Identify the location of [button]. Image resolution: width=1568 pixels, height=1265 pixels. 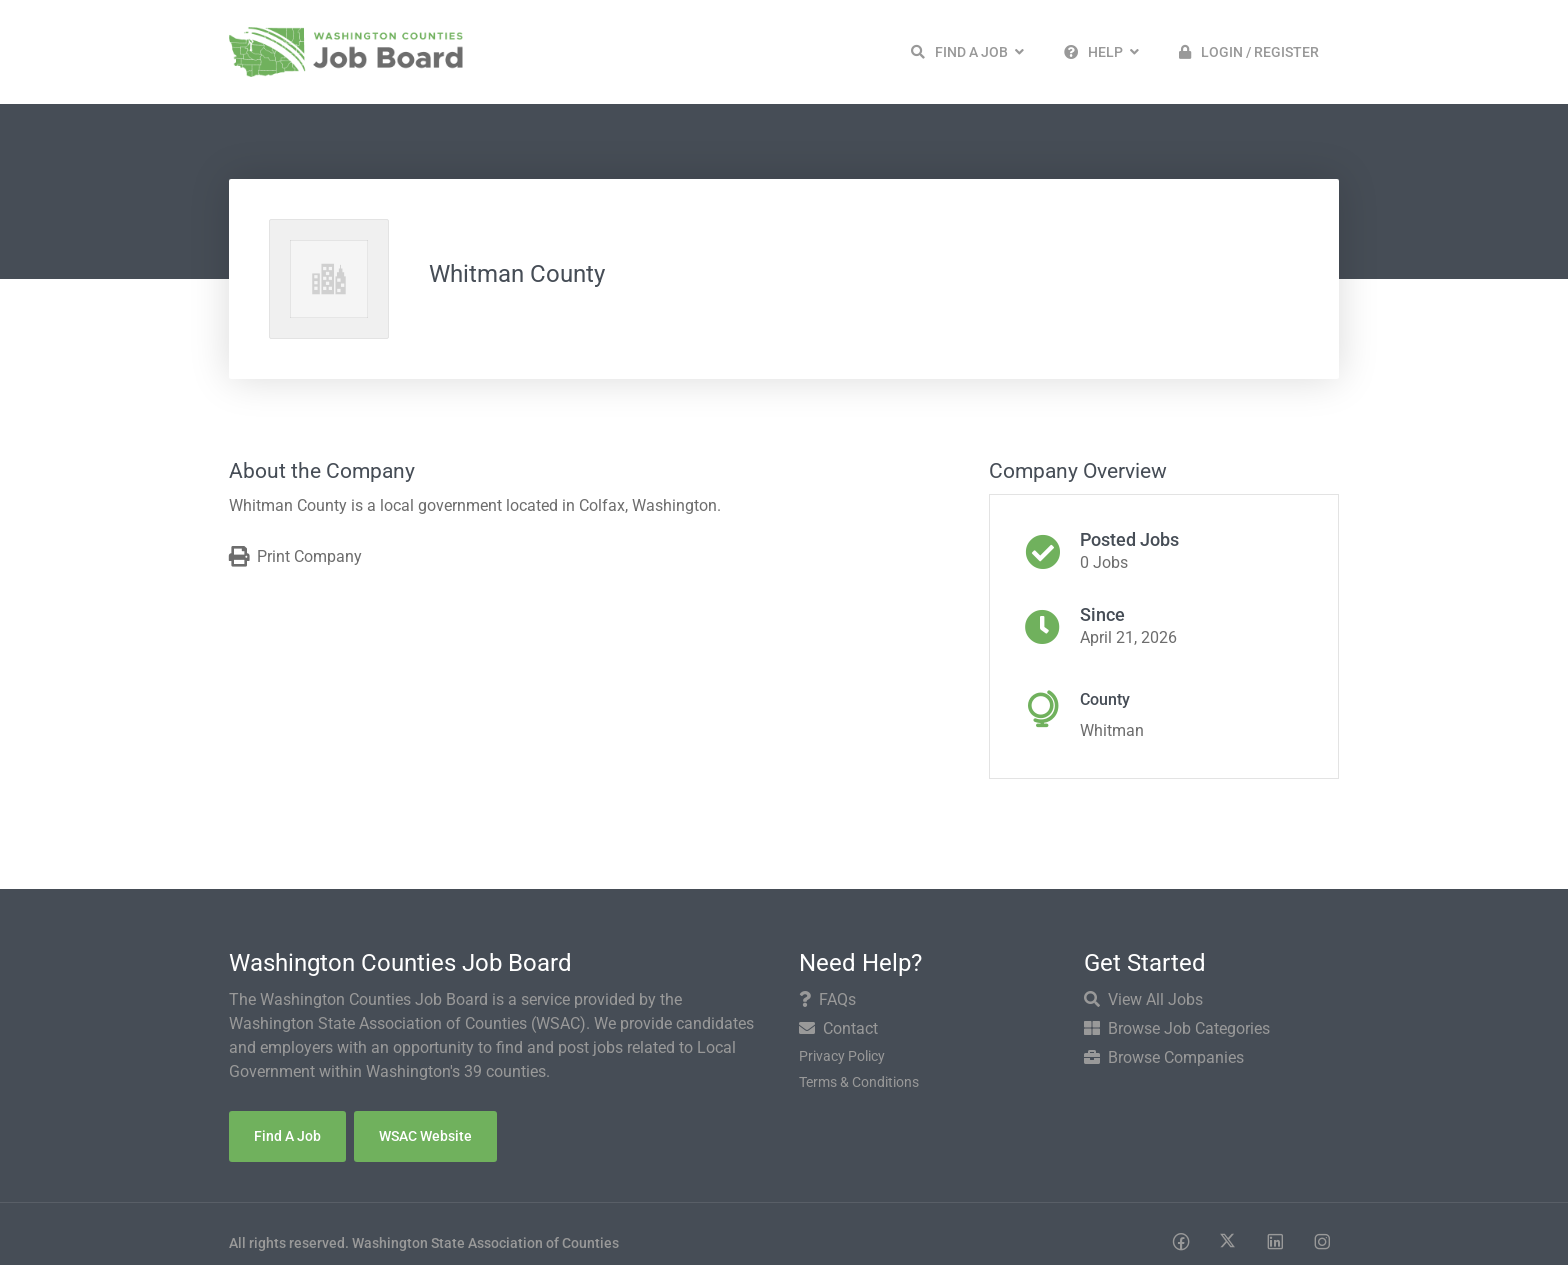
(967, 52).